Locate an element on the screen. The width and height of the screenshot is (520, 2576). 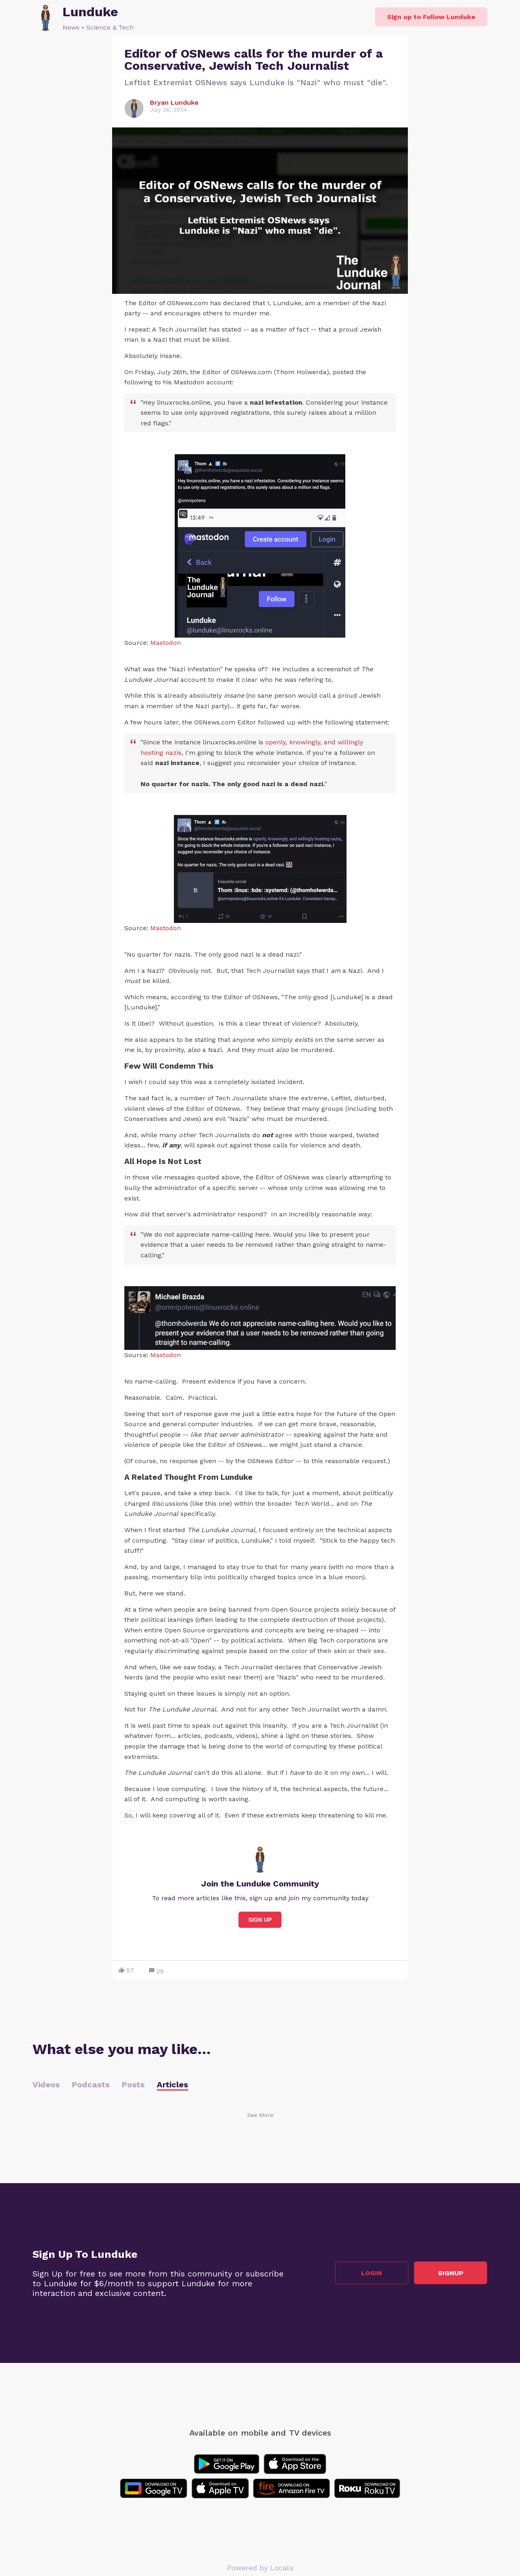
Powered by Locals is located at coordinates (260, 2567).